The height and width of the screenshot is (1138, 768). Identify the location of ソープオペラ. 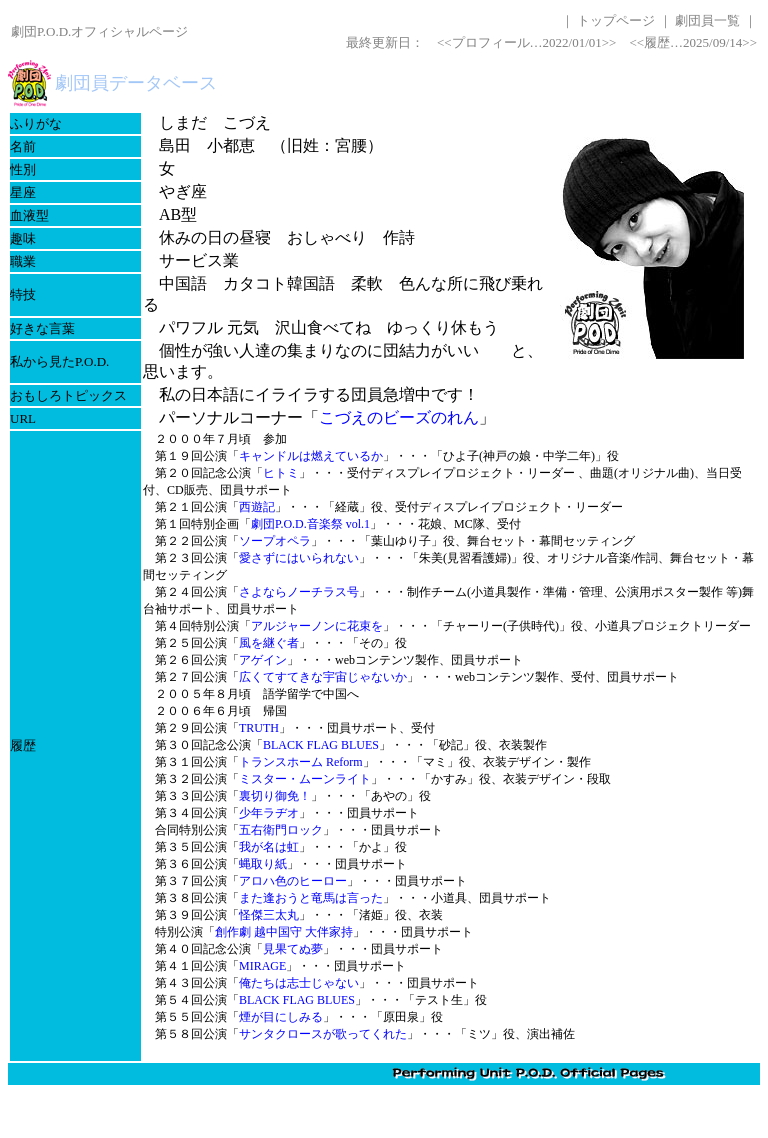
(275, 541).